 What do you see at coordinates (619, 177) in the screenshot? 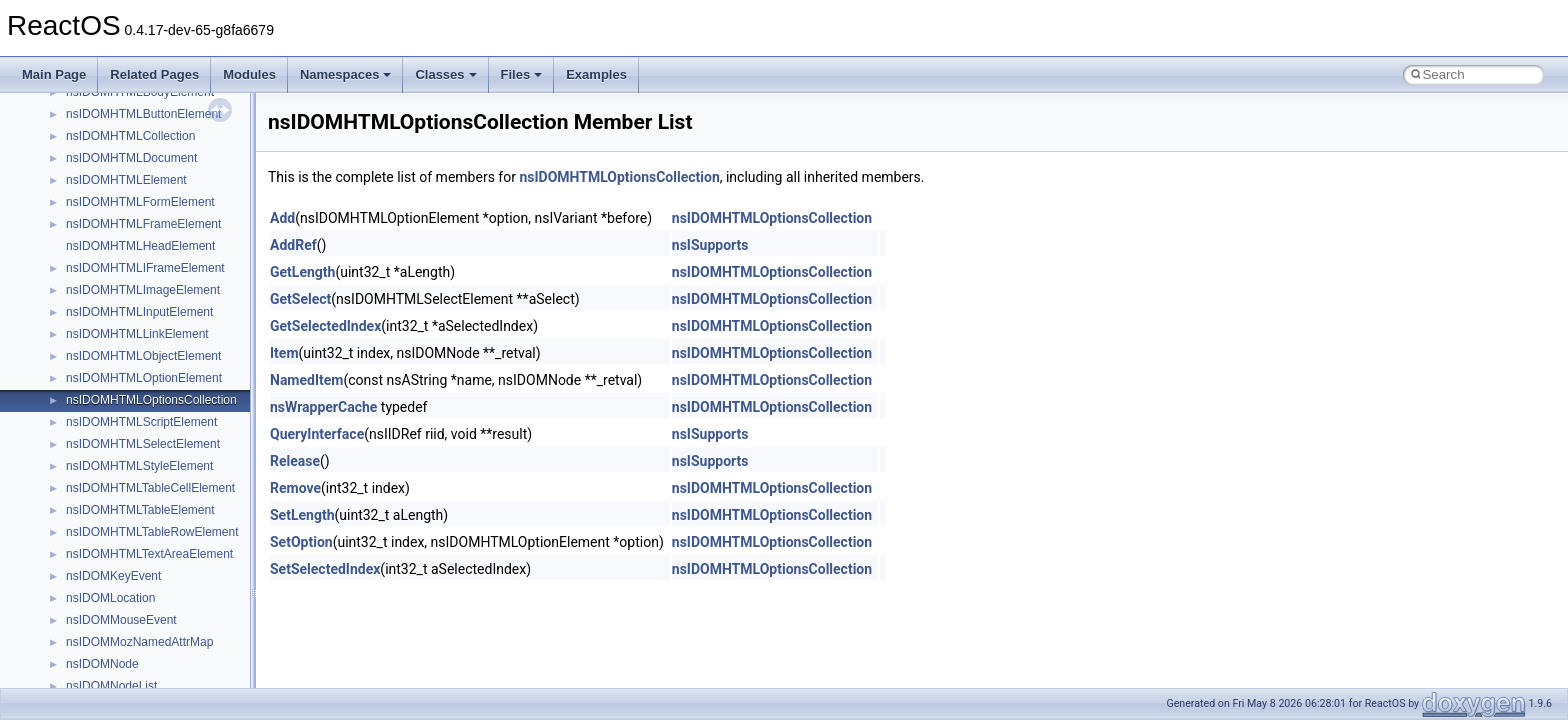
I see `nsIDOMHTMLOptionsCollection` at bounding box center [619, 177].